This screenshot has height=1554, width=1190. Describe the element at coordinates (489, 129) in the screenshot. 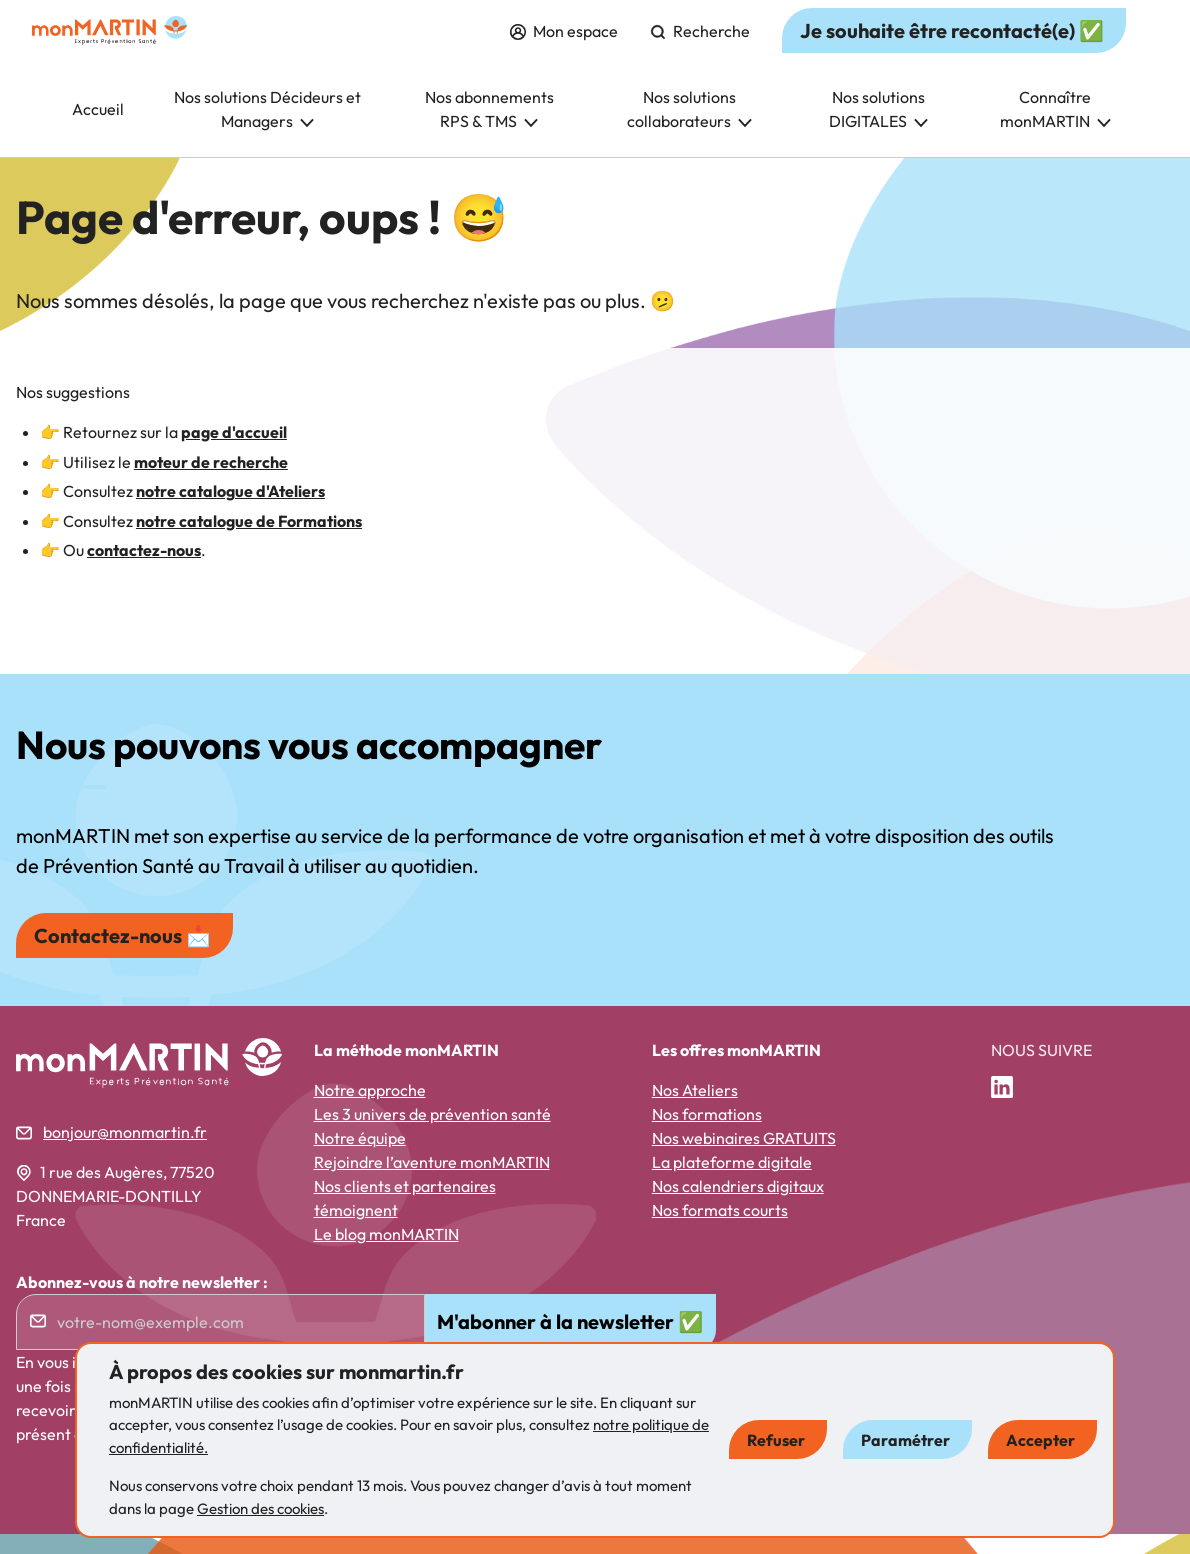

I see `Nos abonnements RPS & TMS` at that location.